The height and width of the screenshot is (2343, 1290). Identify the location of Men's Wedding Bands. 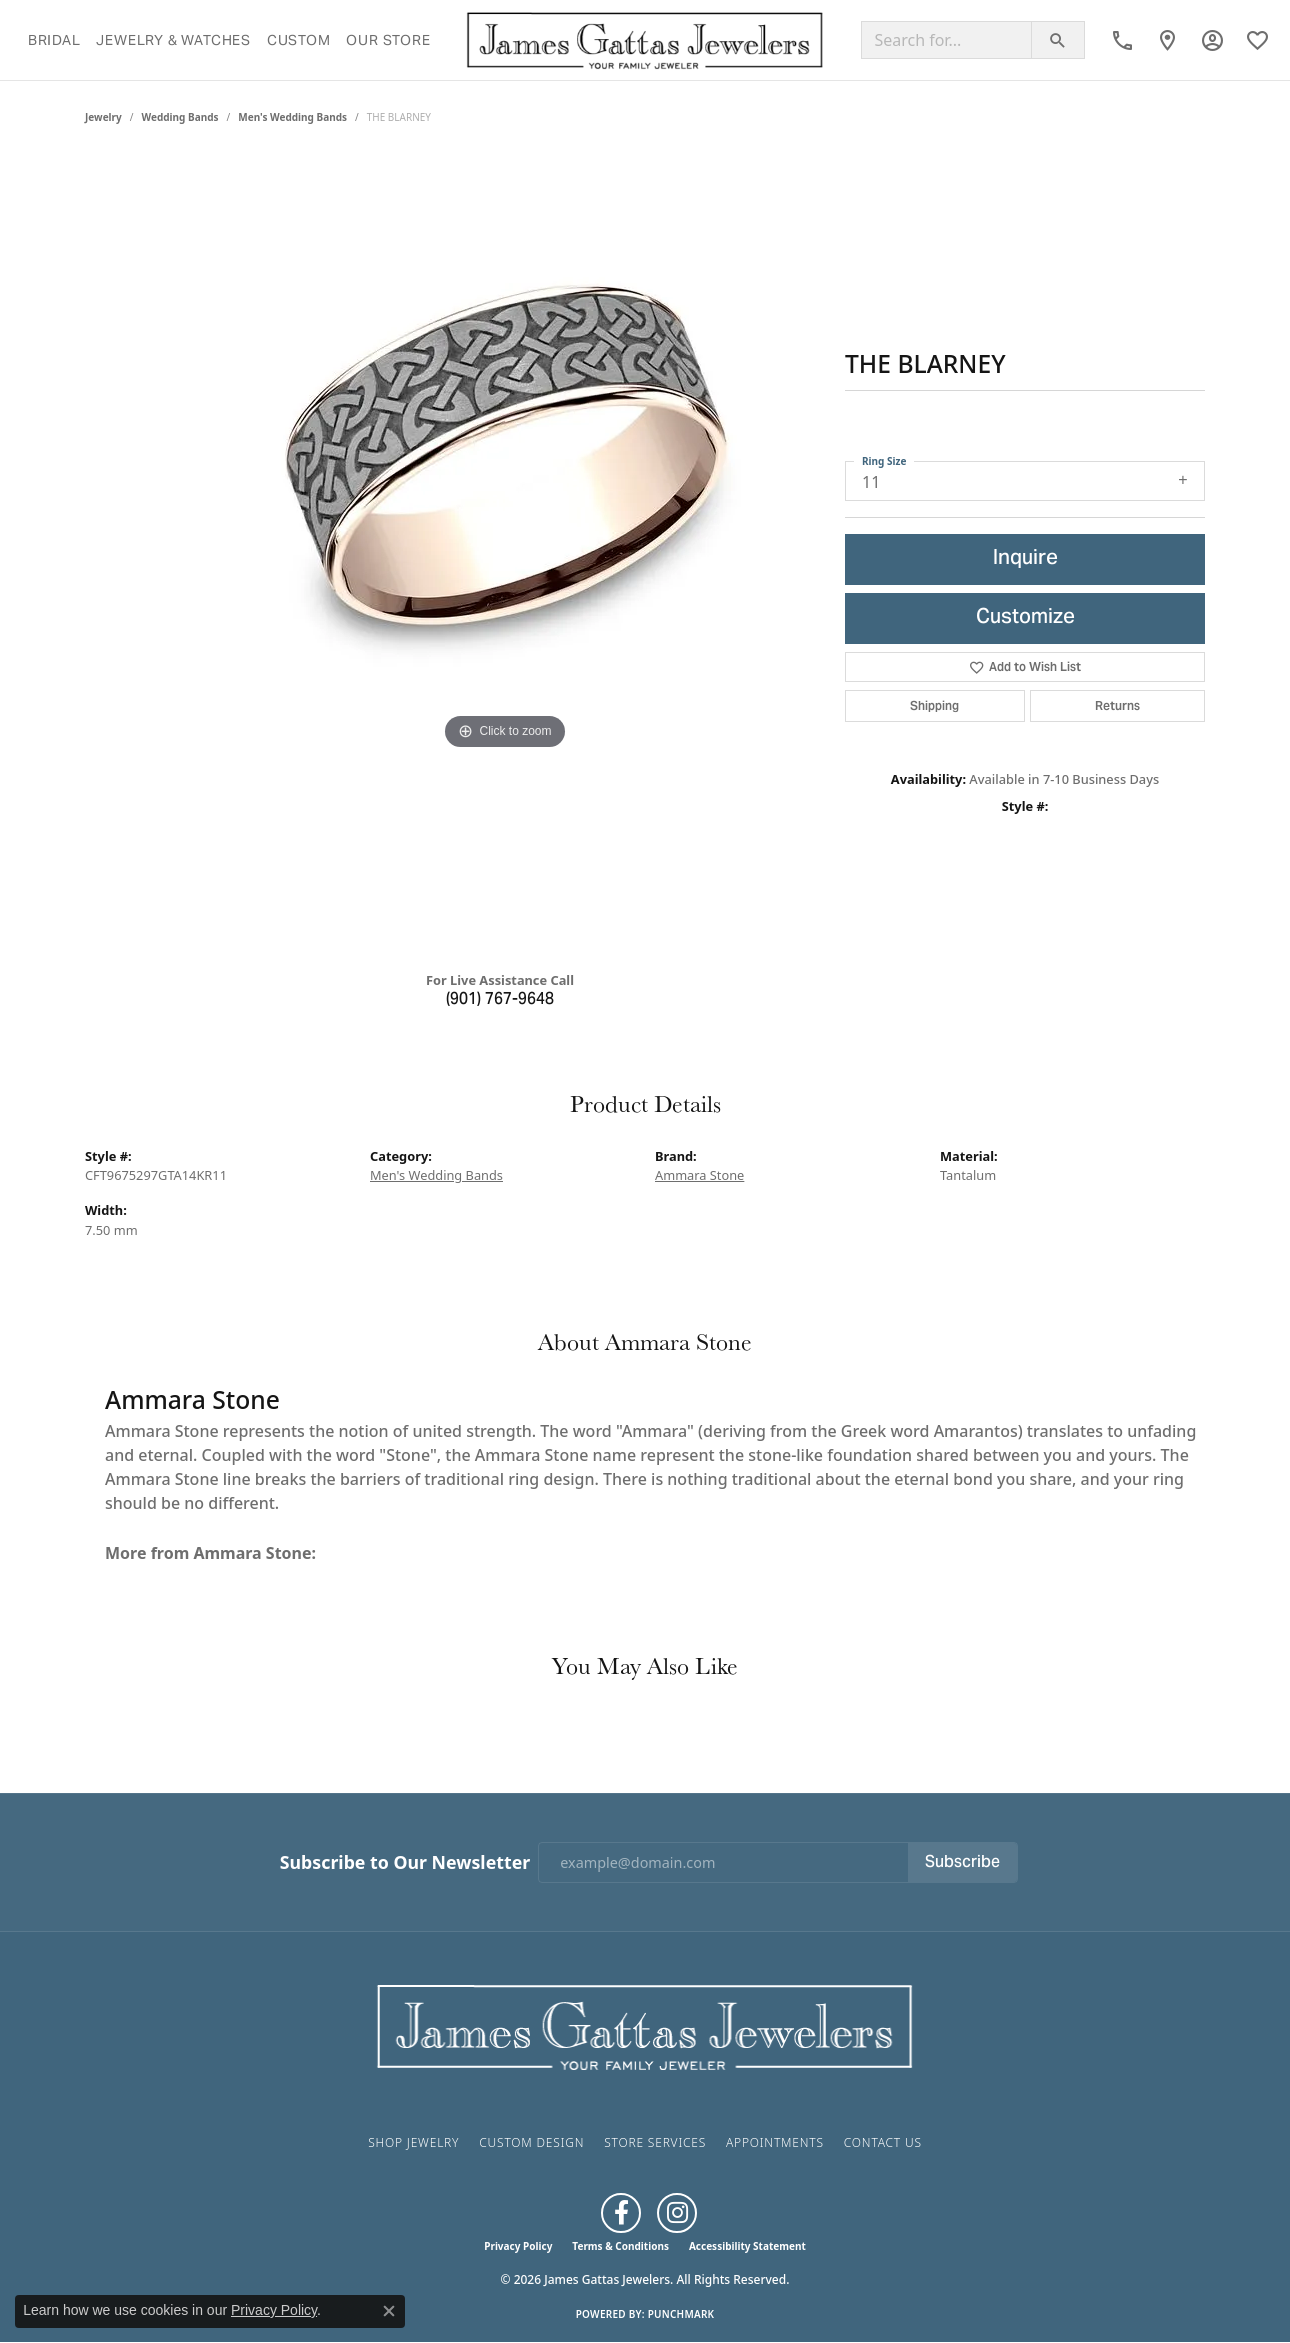
(292, 117).